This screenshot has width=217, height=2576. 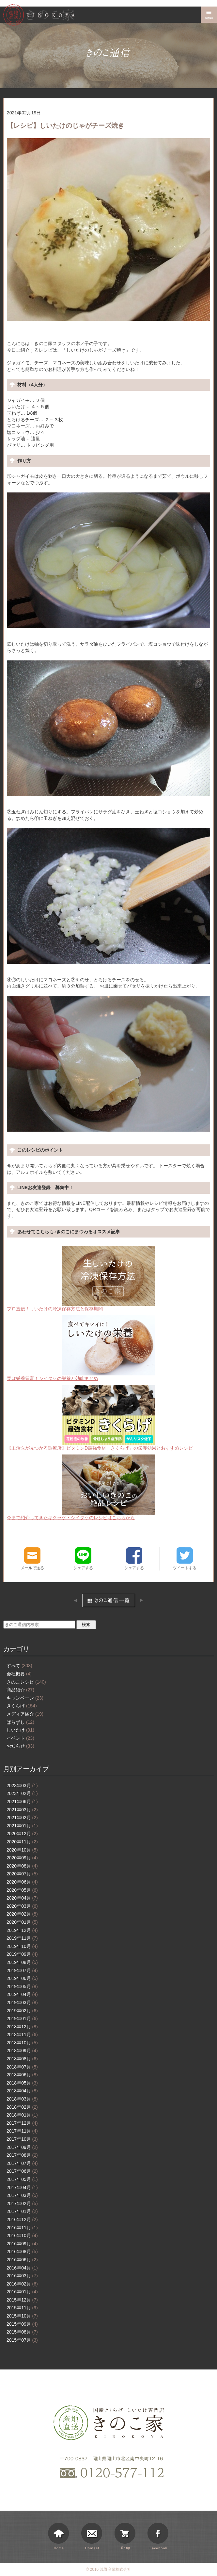 I want to click on 2020年09月, so click(x=22, y=1857).